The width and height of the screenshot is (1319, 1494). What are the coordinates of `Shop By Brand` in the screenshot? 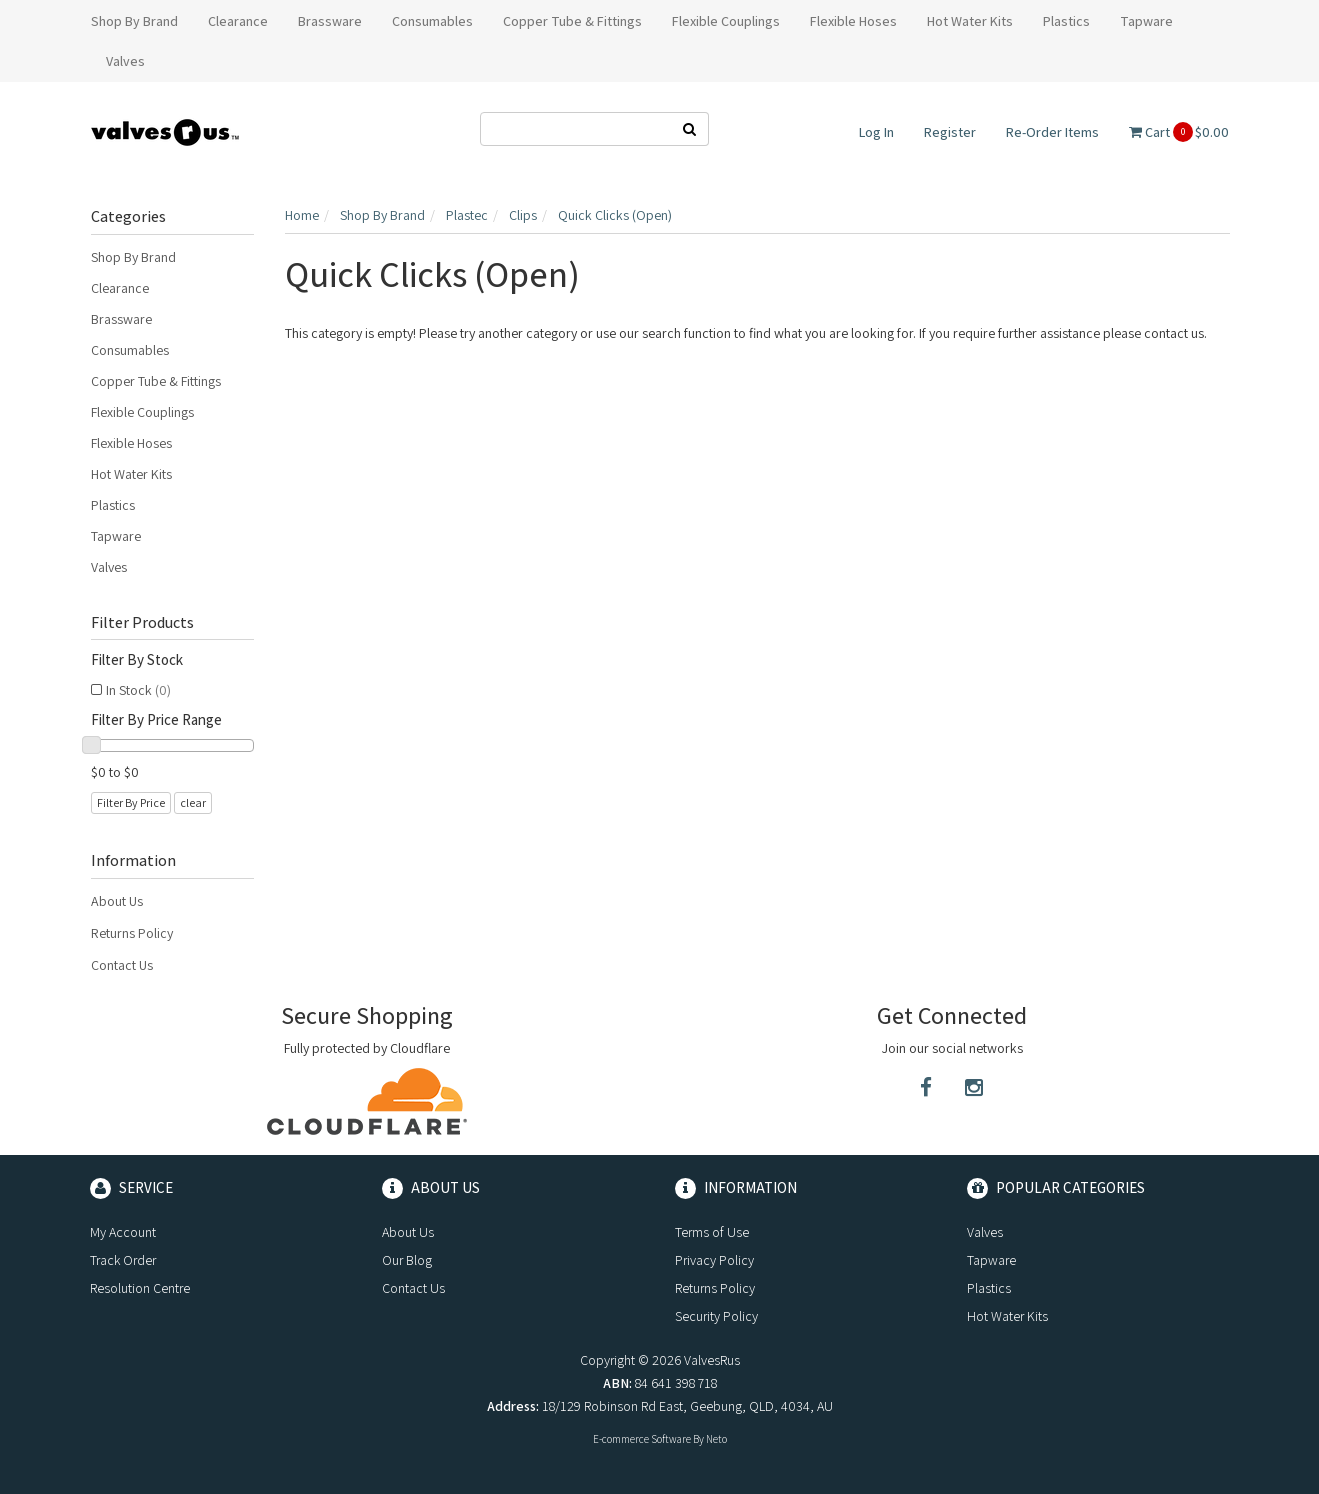 It's located at (133, 257).